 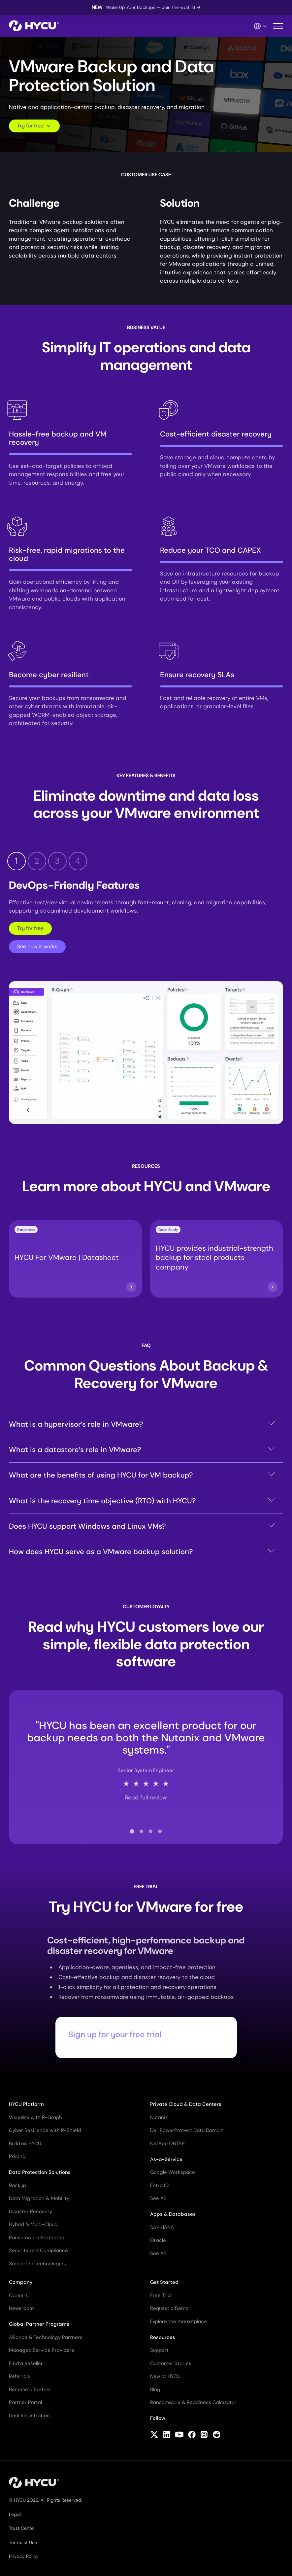 I want to click on Backup, so click(x=17, y=2185).